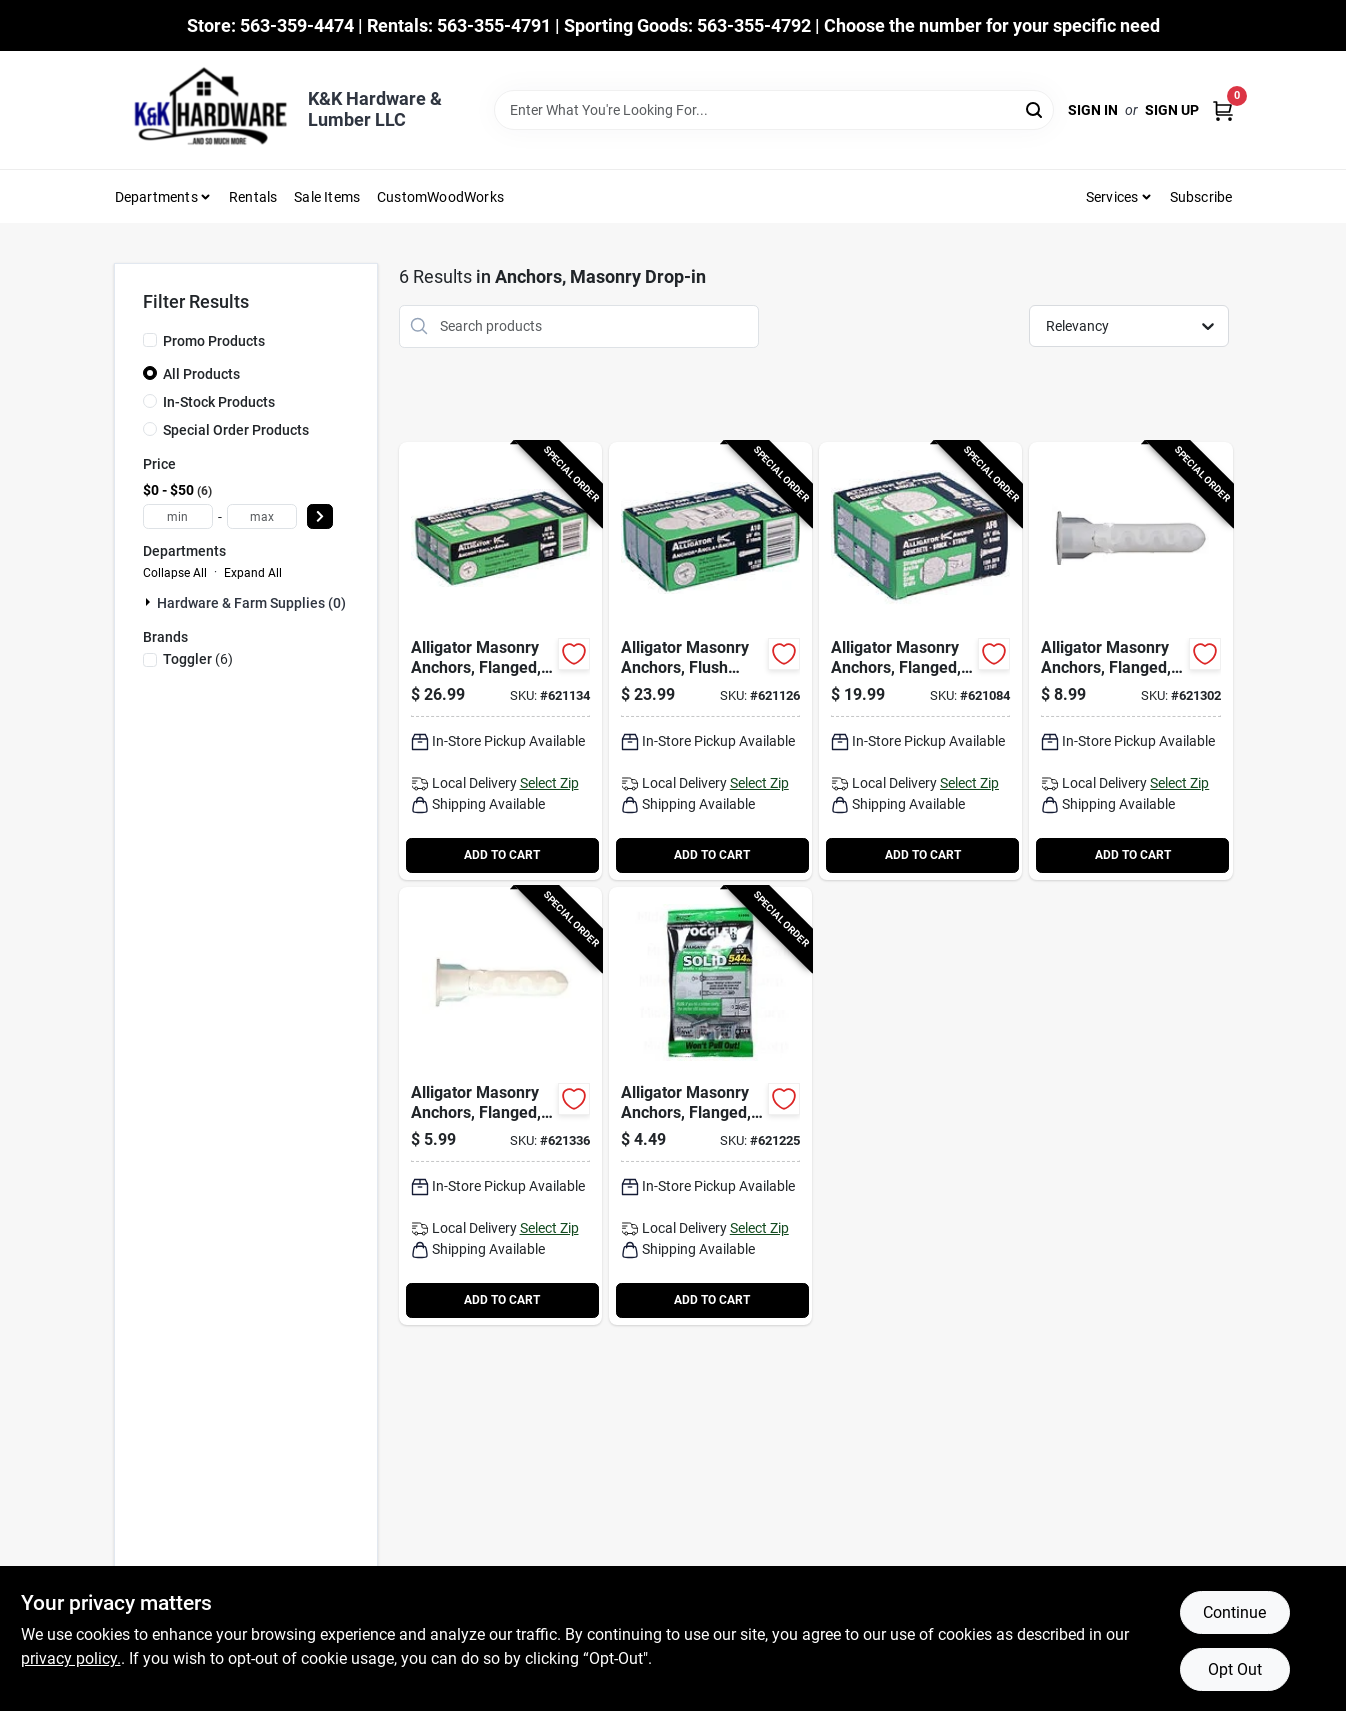  What do you see at coordinates (710, 1106) in the screenshot?
I see `[Go to alligator-masonry-anchors-flanged-036296504458-621225 product page]` at bounding box center [710, 1106].